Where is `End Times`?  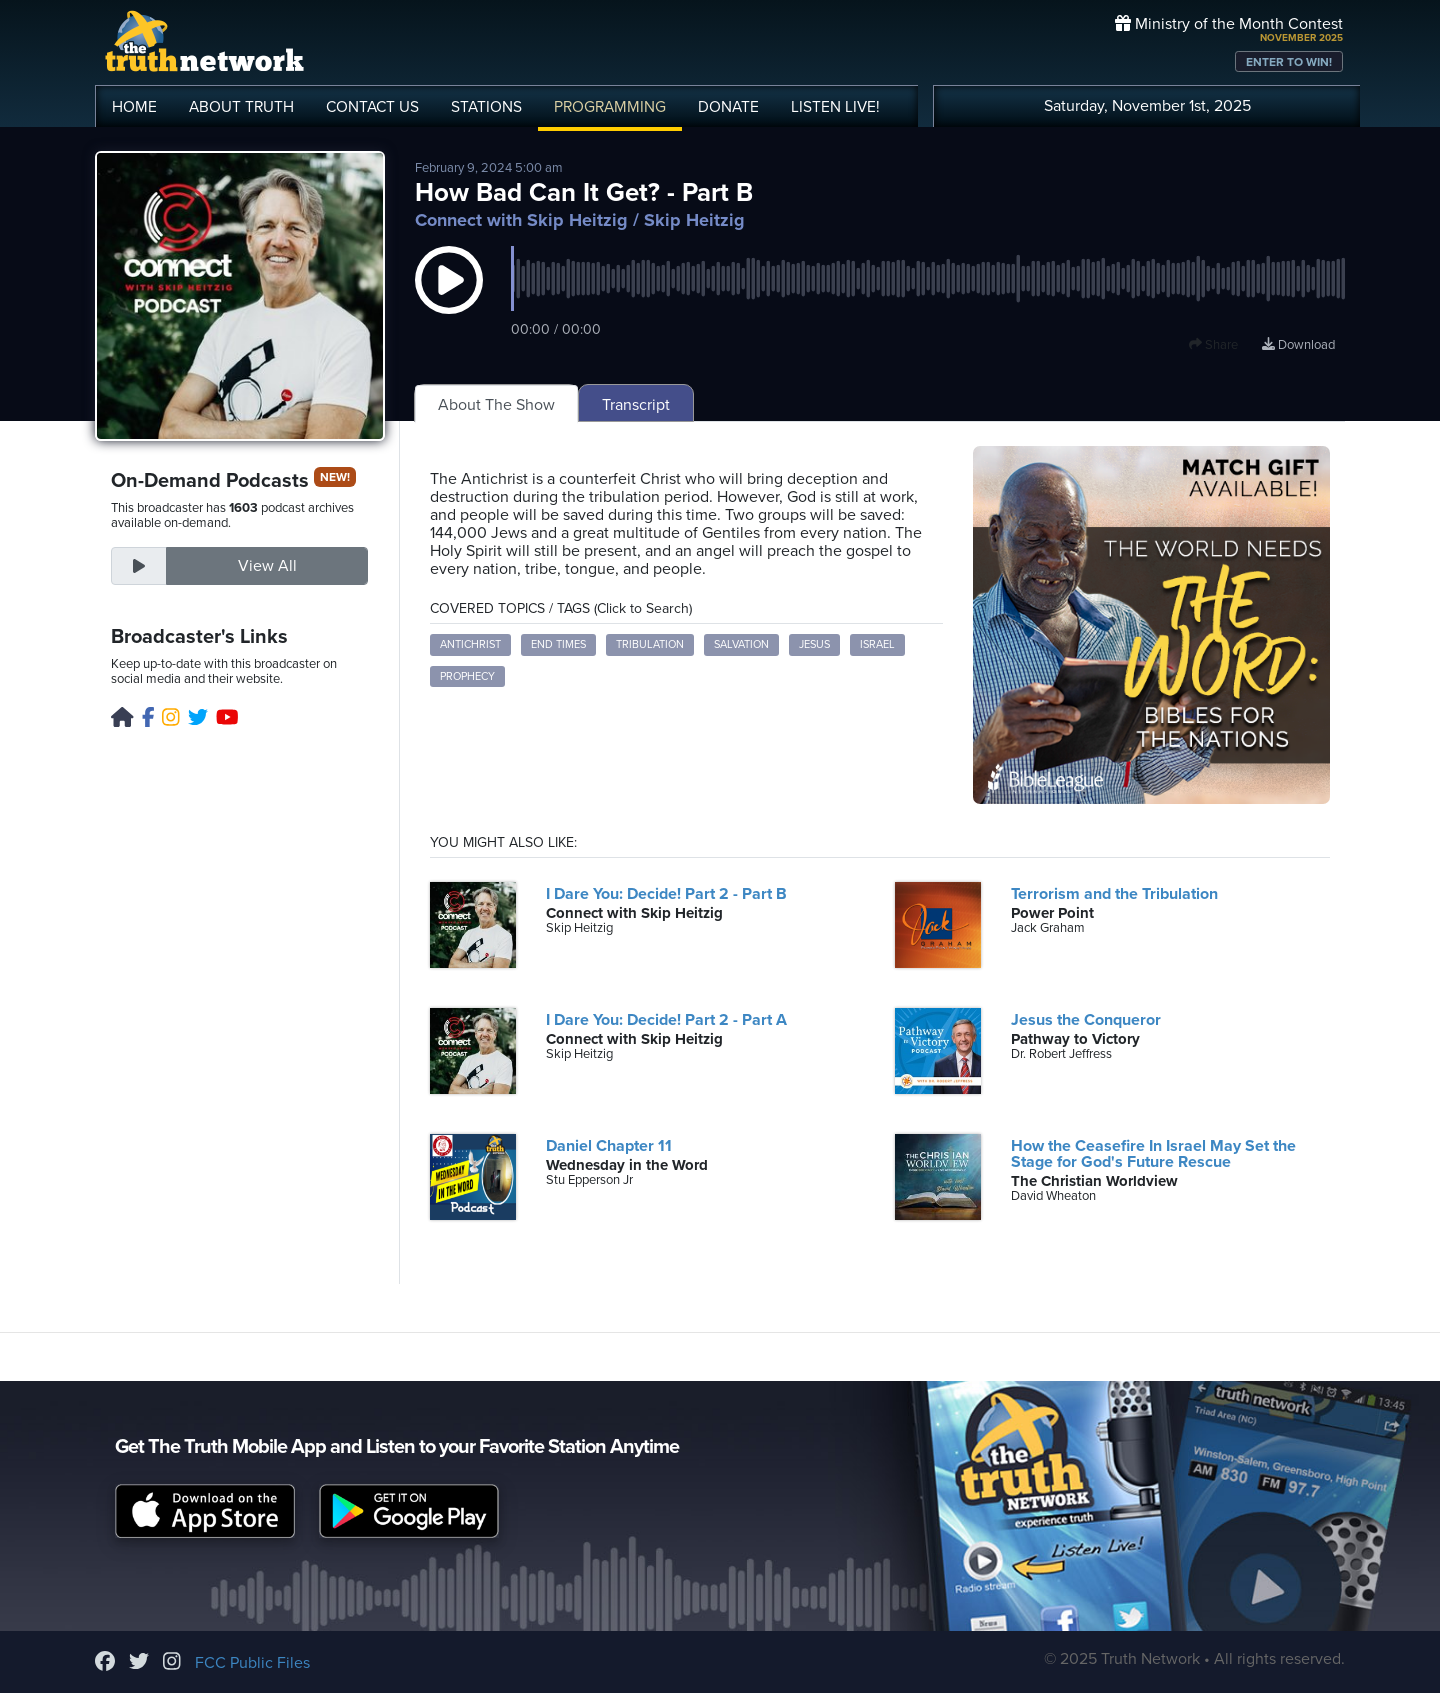
End Times is located at coordinates (558, 644).